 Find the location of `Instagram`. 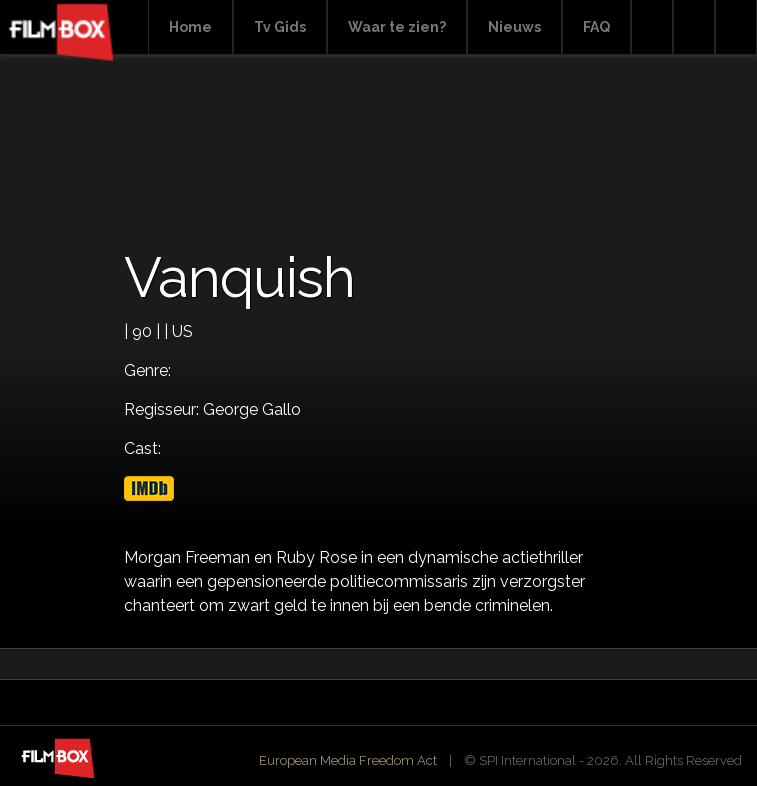

Instagram is located at coordinates (736, 27).